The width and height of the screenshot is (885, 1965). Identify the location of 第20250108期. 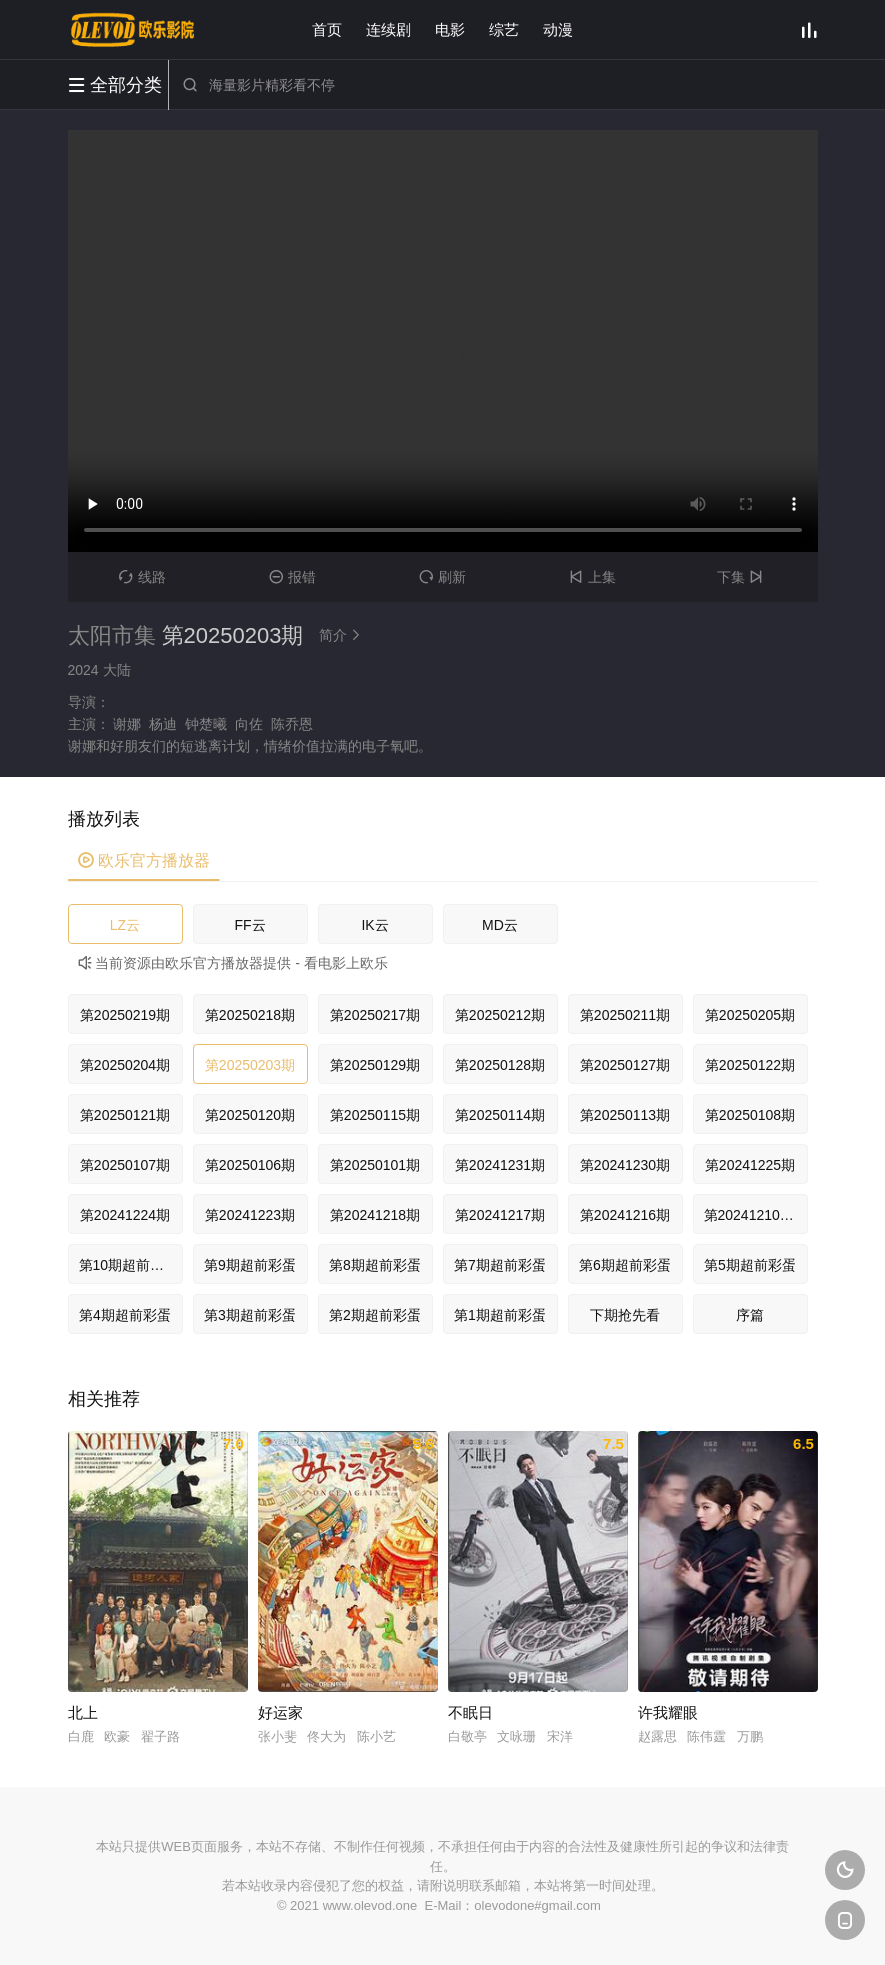
(750, 1115).